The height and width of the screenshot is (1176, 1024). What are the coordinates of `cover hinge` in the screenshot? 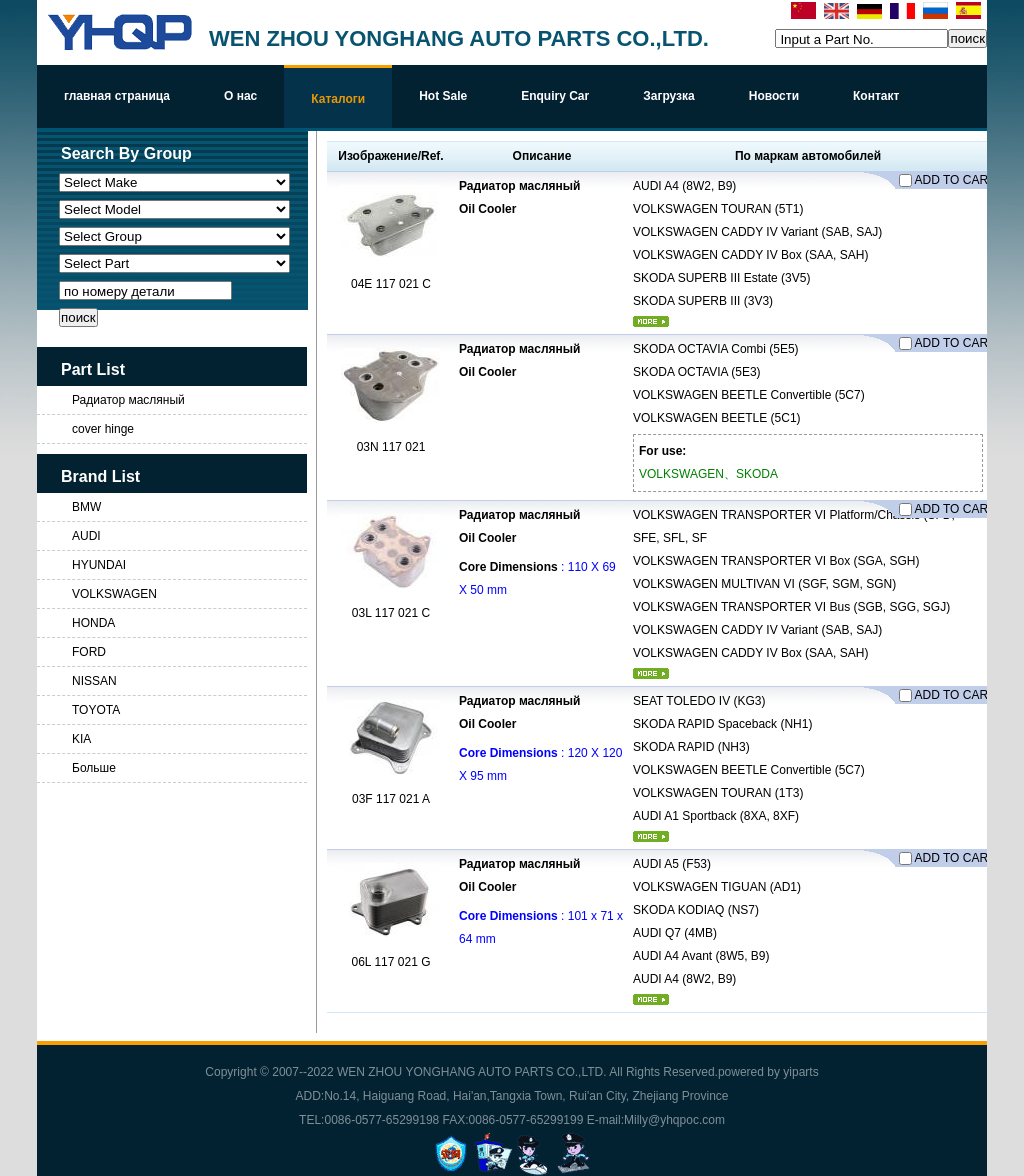 It's located at (103, 429).